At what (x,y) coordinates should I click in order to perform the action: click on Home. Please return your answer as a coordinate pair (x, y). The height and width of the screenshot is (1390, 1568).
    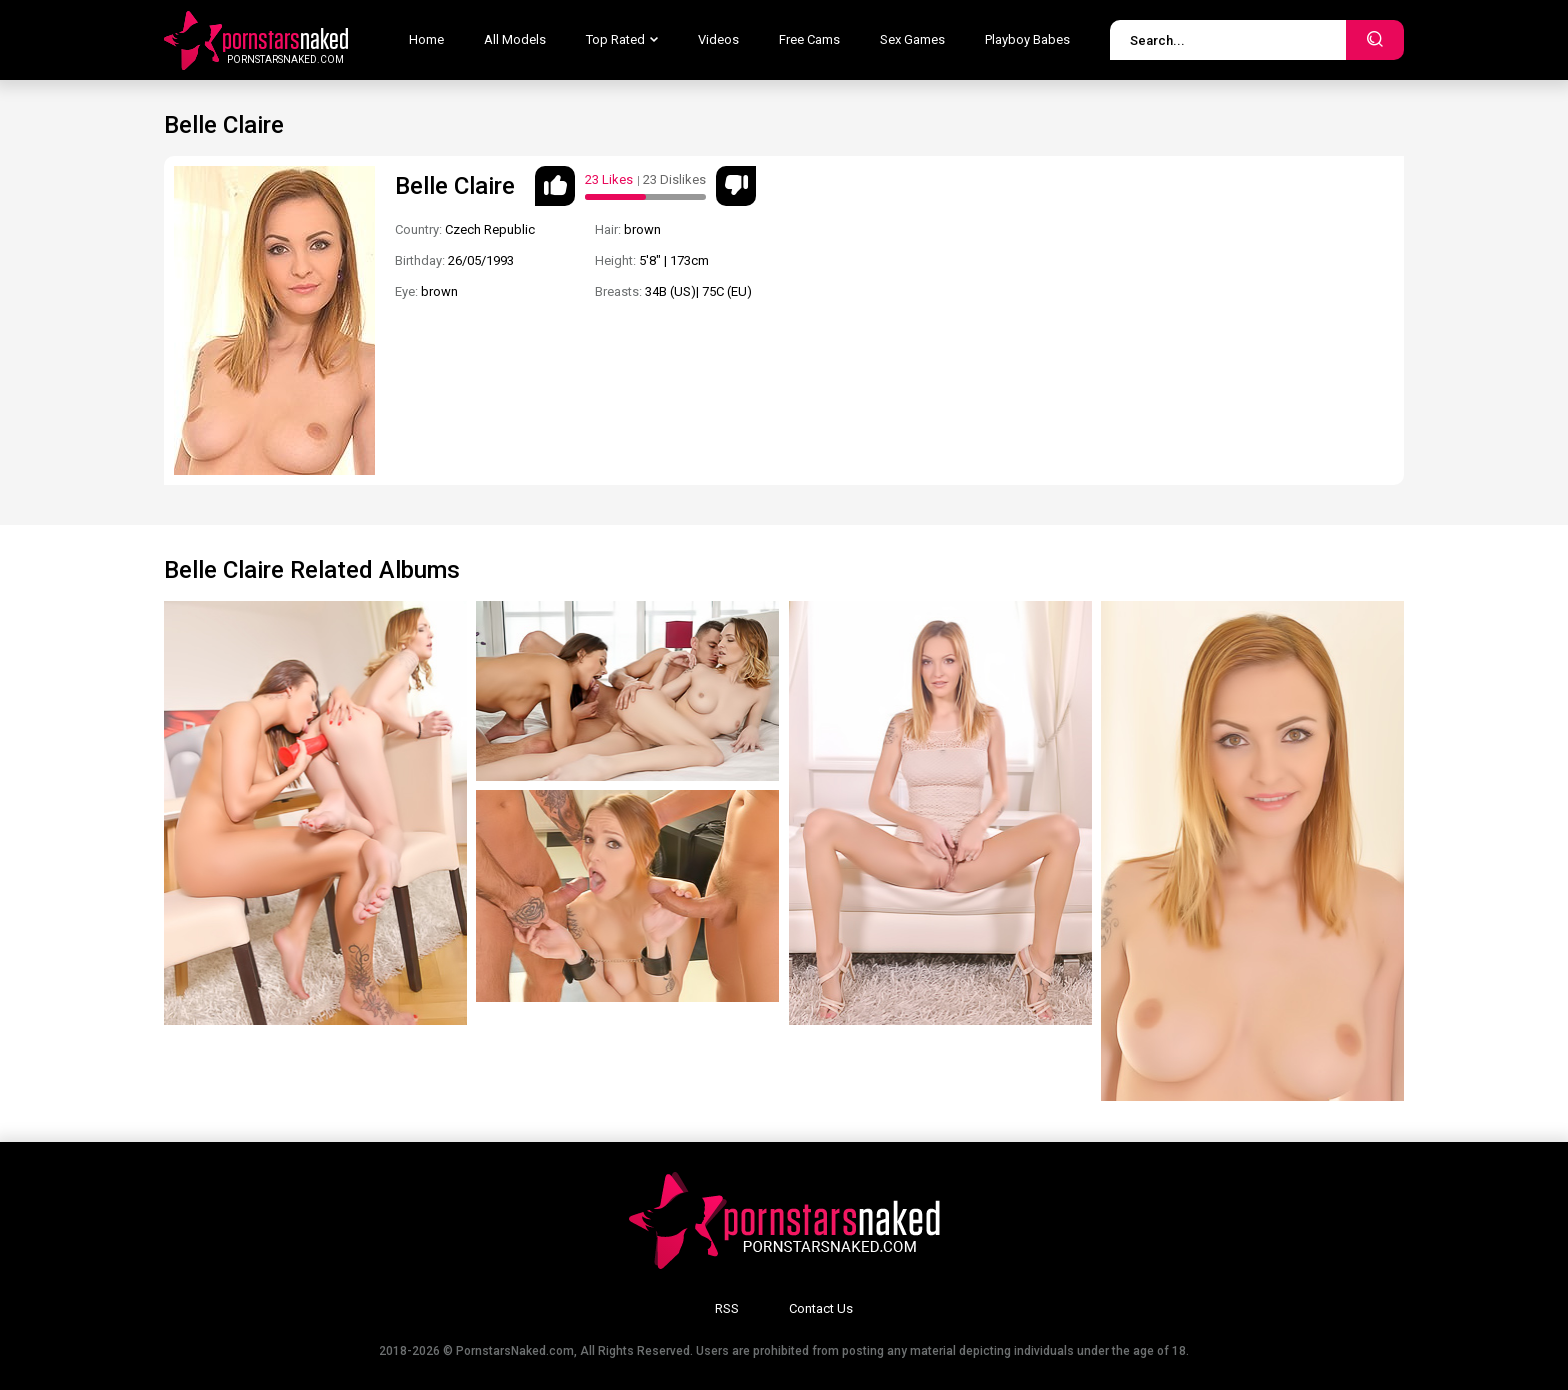
    Looking at the image, I should click on (426, 39).